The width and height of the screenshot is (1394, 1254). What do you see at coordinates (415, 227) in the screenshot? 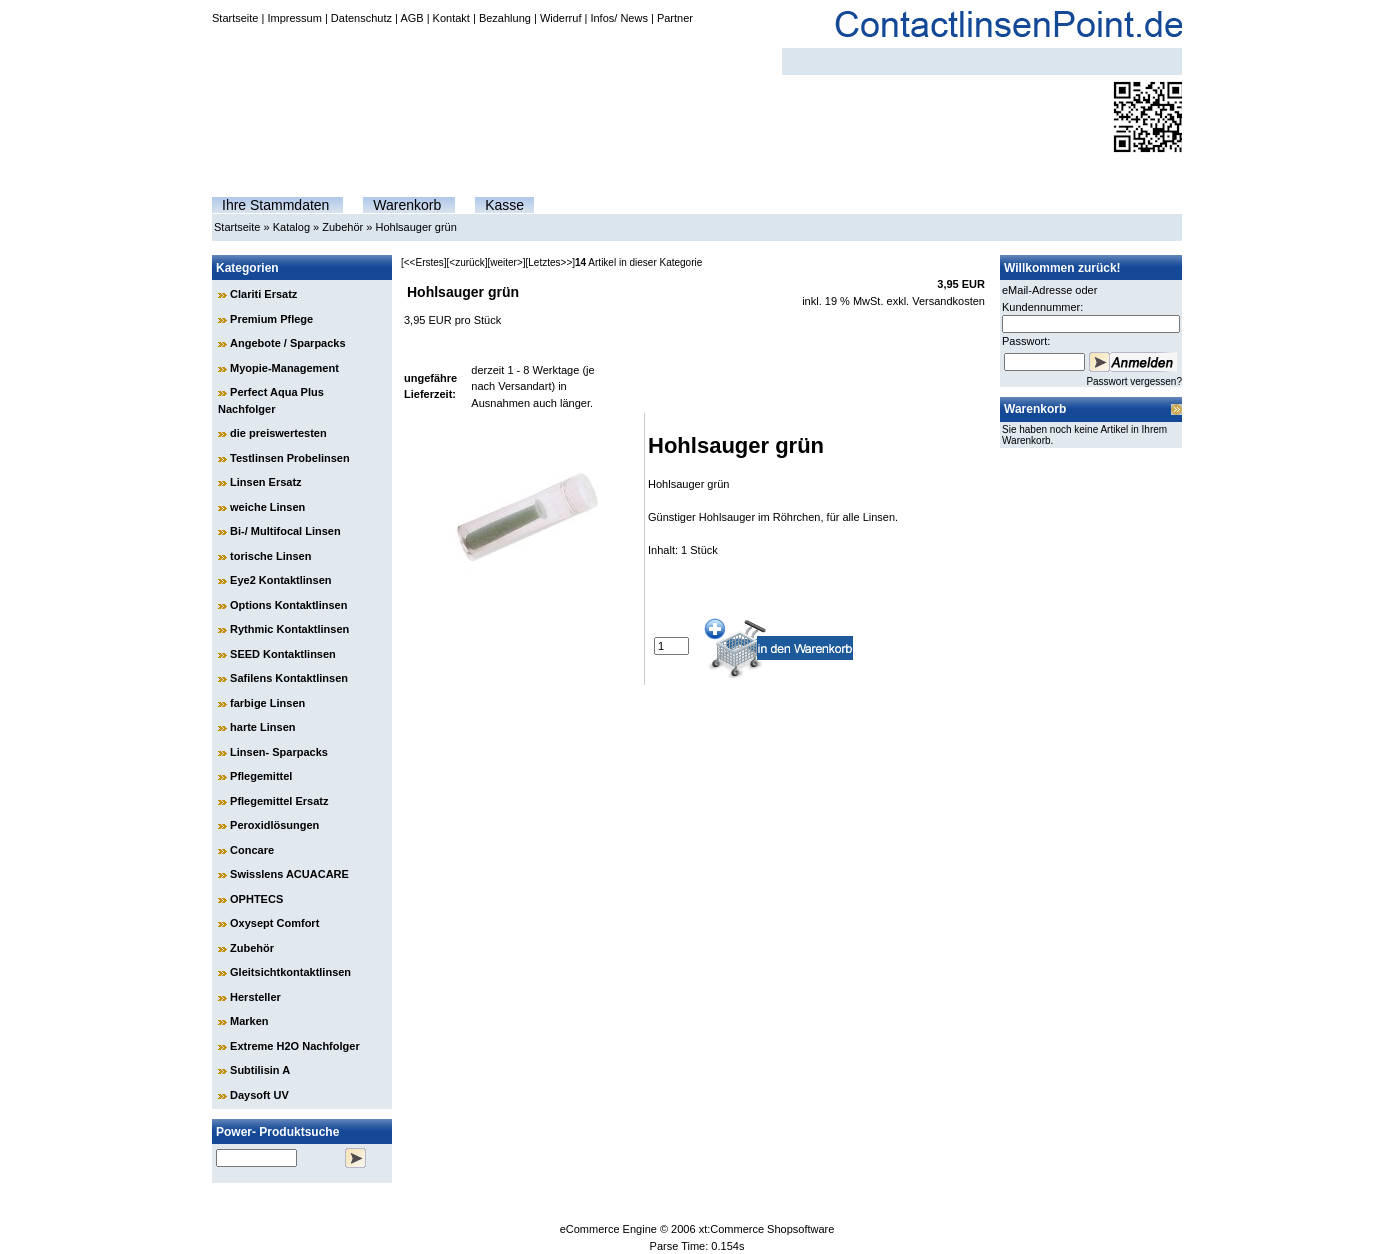
I see `Hohlsauger grün` at bounding box center [415, 227].